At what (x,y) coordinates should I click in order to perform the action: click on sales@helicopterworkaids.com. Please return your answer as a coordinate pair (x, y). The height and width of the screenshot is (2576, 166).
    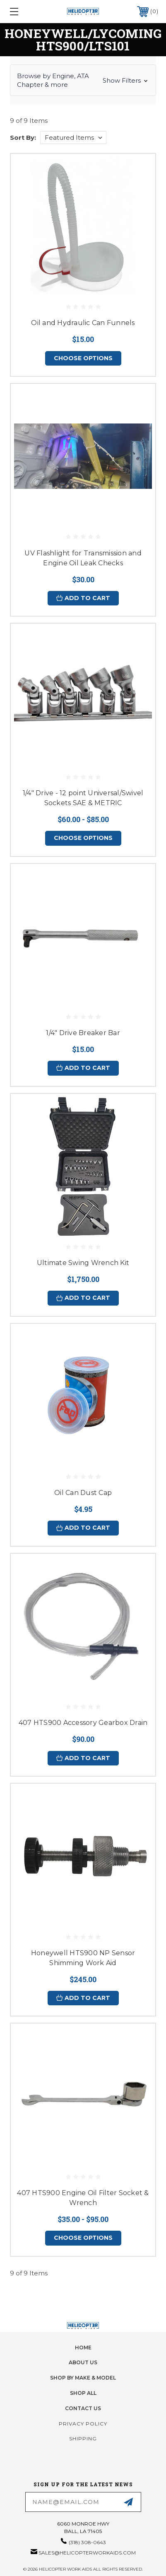
    Looking at the image, I should click on (87, 2553).